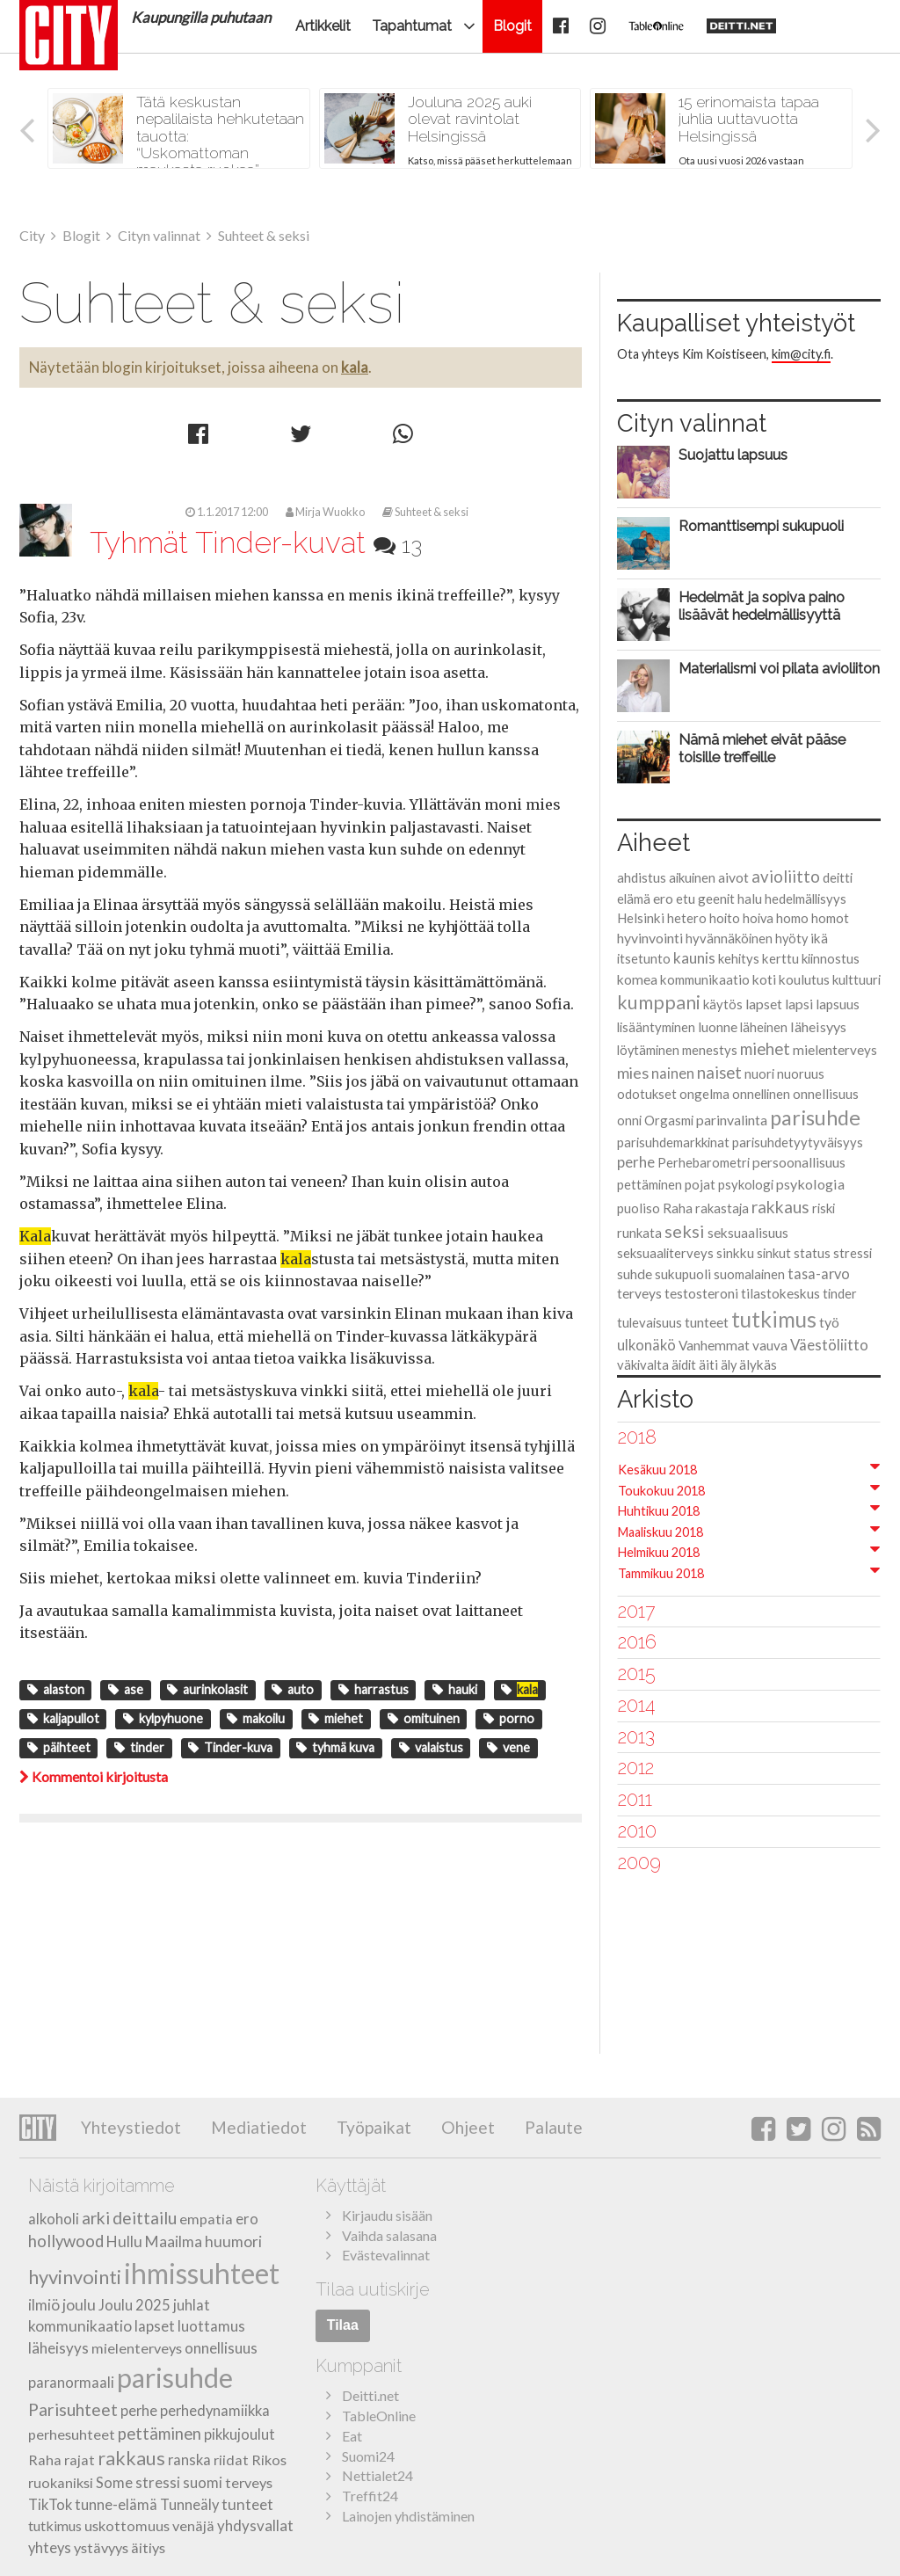 This screenshot has height=2576, width=900. Describe the element at coordinates (269, 2459) in the screenshot. I see `Rikos` at that location.